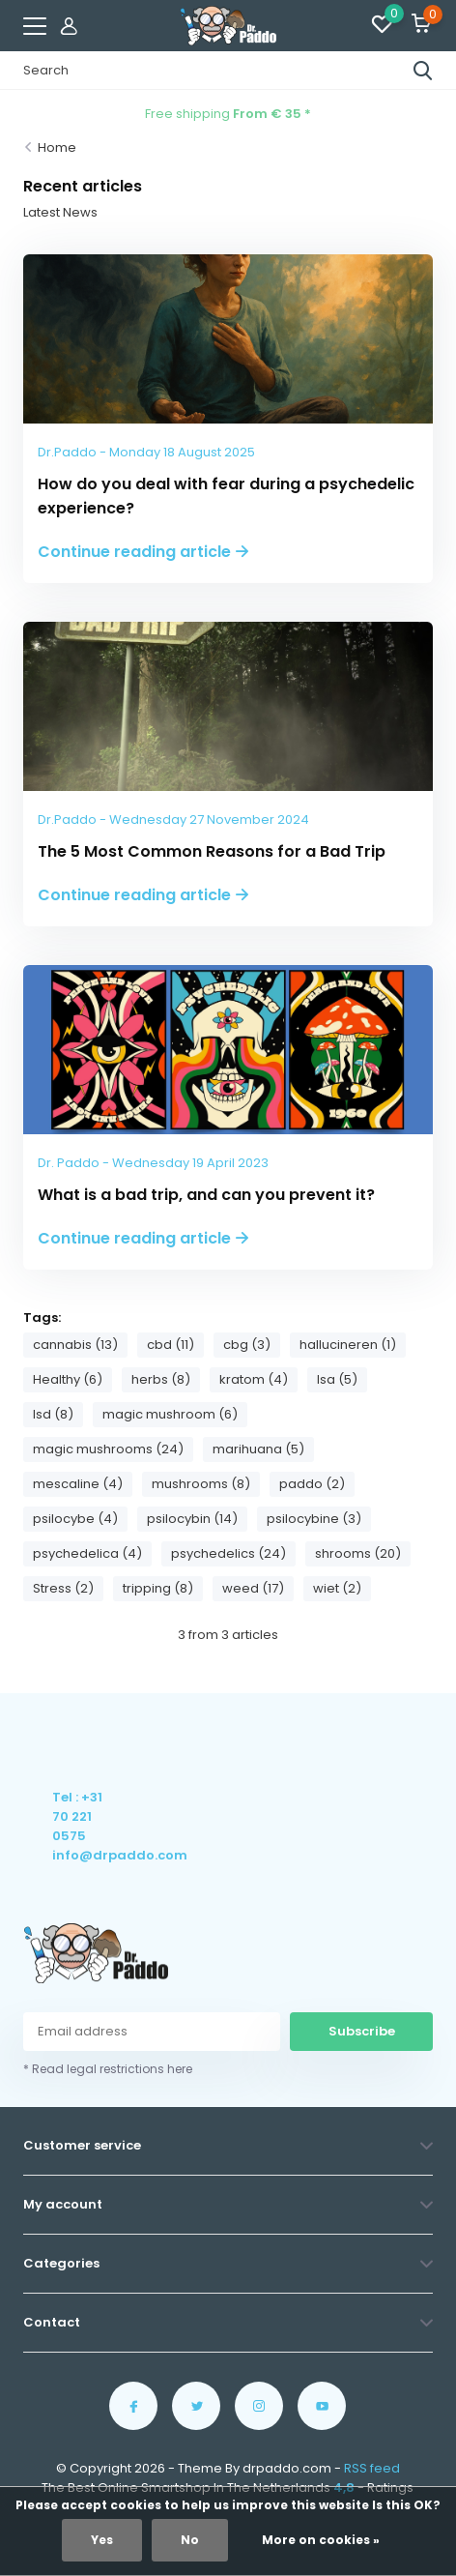  Describe the element at coordinates (78, 1855) in the screenshot. I see `info@drpaddo.com` at that location.